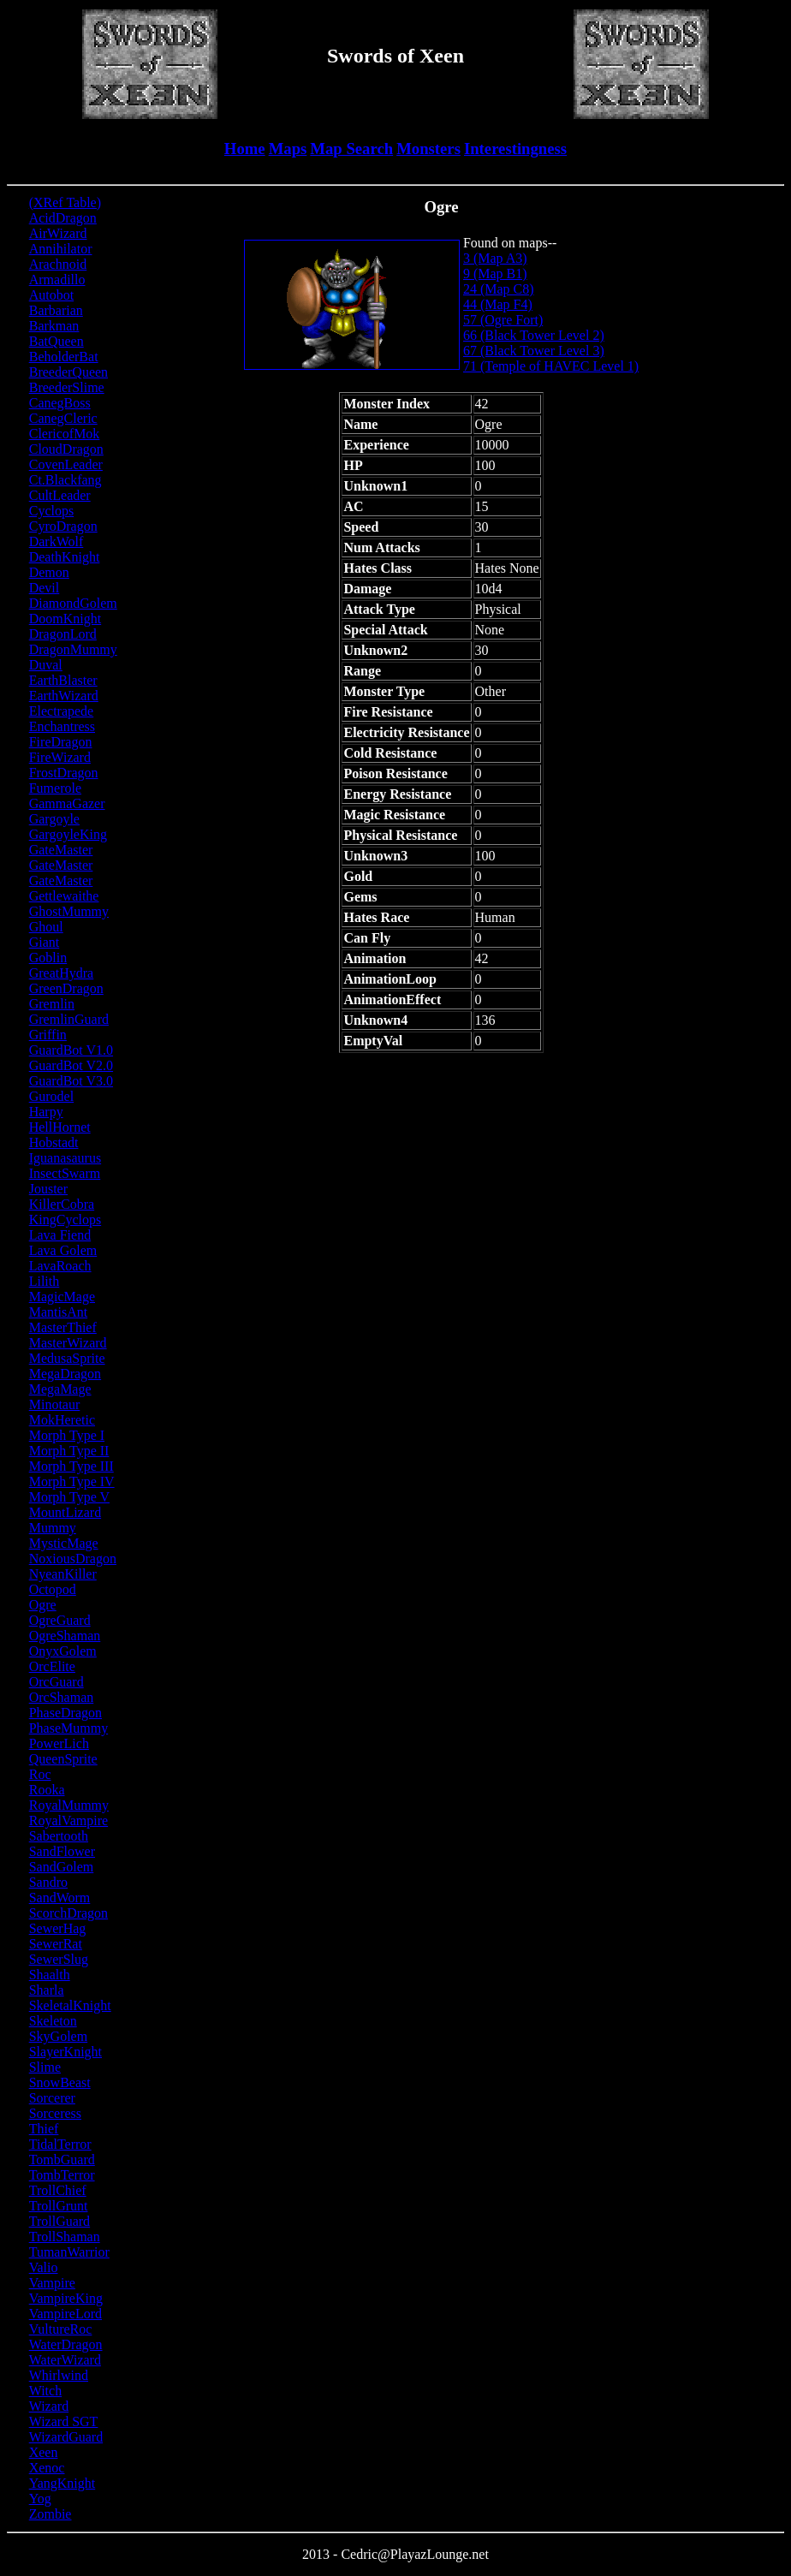 This screenshot has height=2576, width=791. I want to click on KingCyclops, so click(65, 1219).